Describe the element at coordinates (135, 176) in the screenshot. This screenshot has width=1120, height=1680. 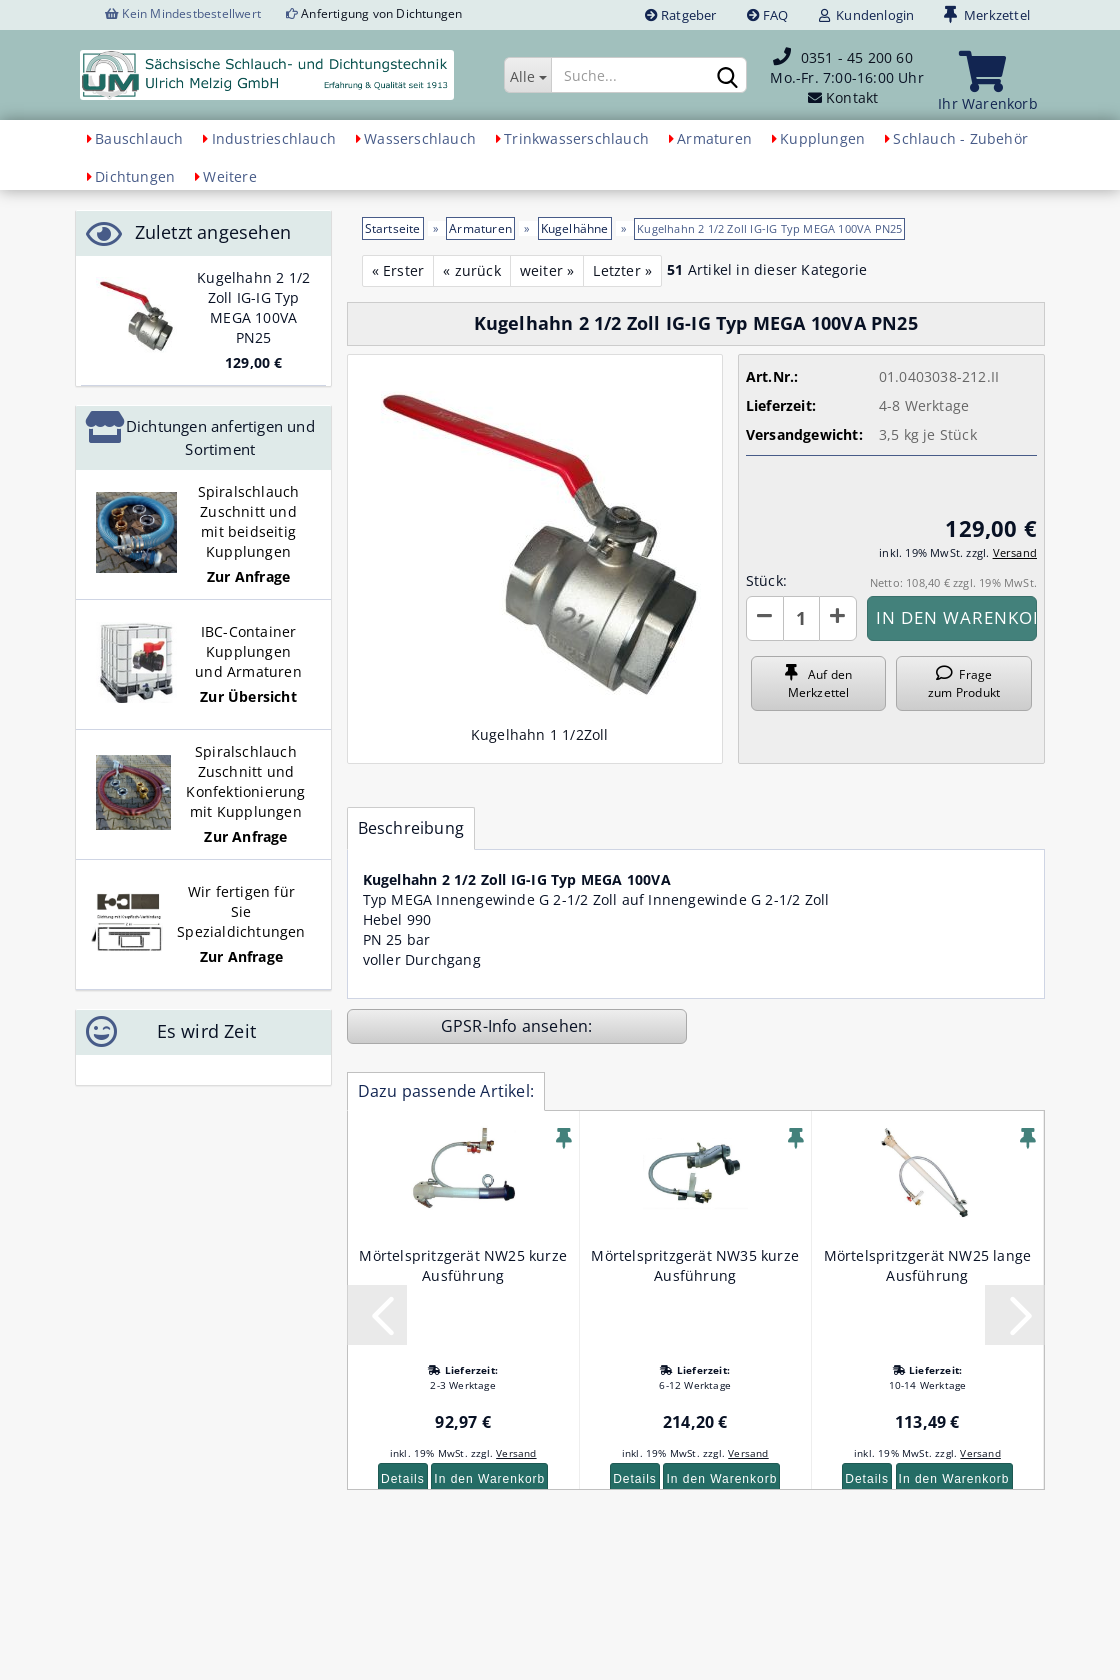
I see `Dichtungen` at that location.